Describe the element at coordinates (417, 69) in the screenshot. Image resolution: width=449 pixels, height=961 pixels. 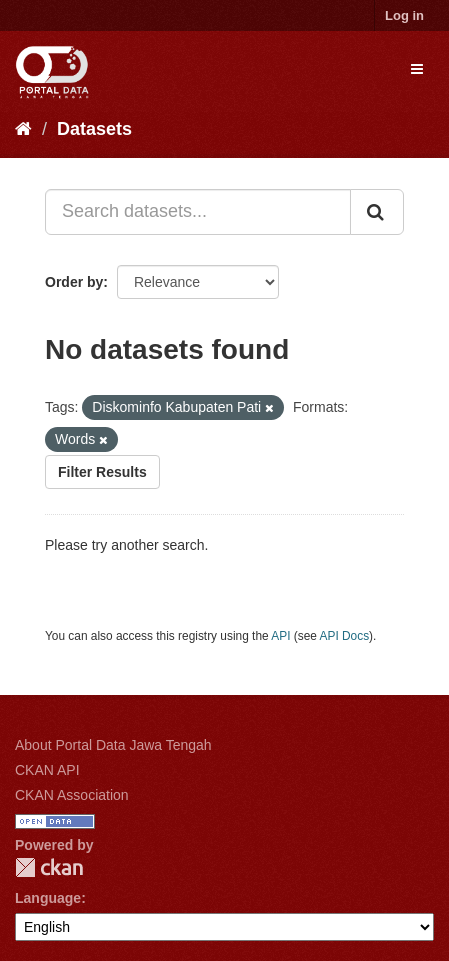
I see `[expand or collapse]` at that location.